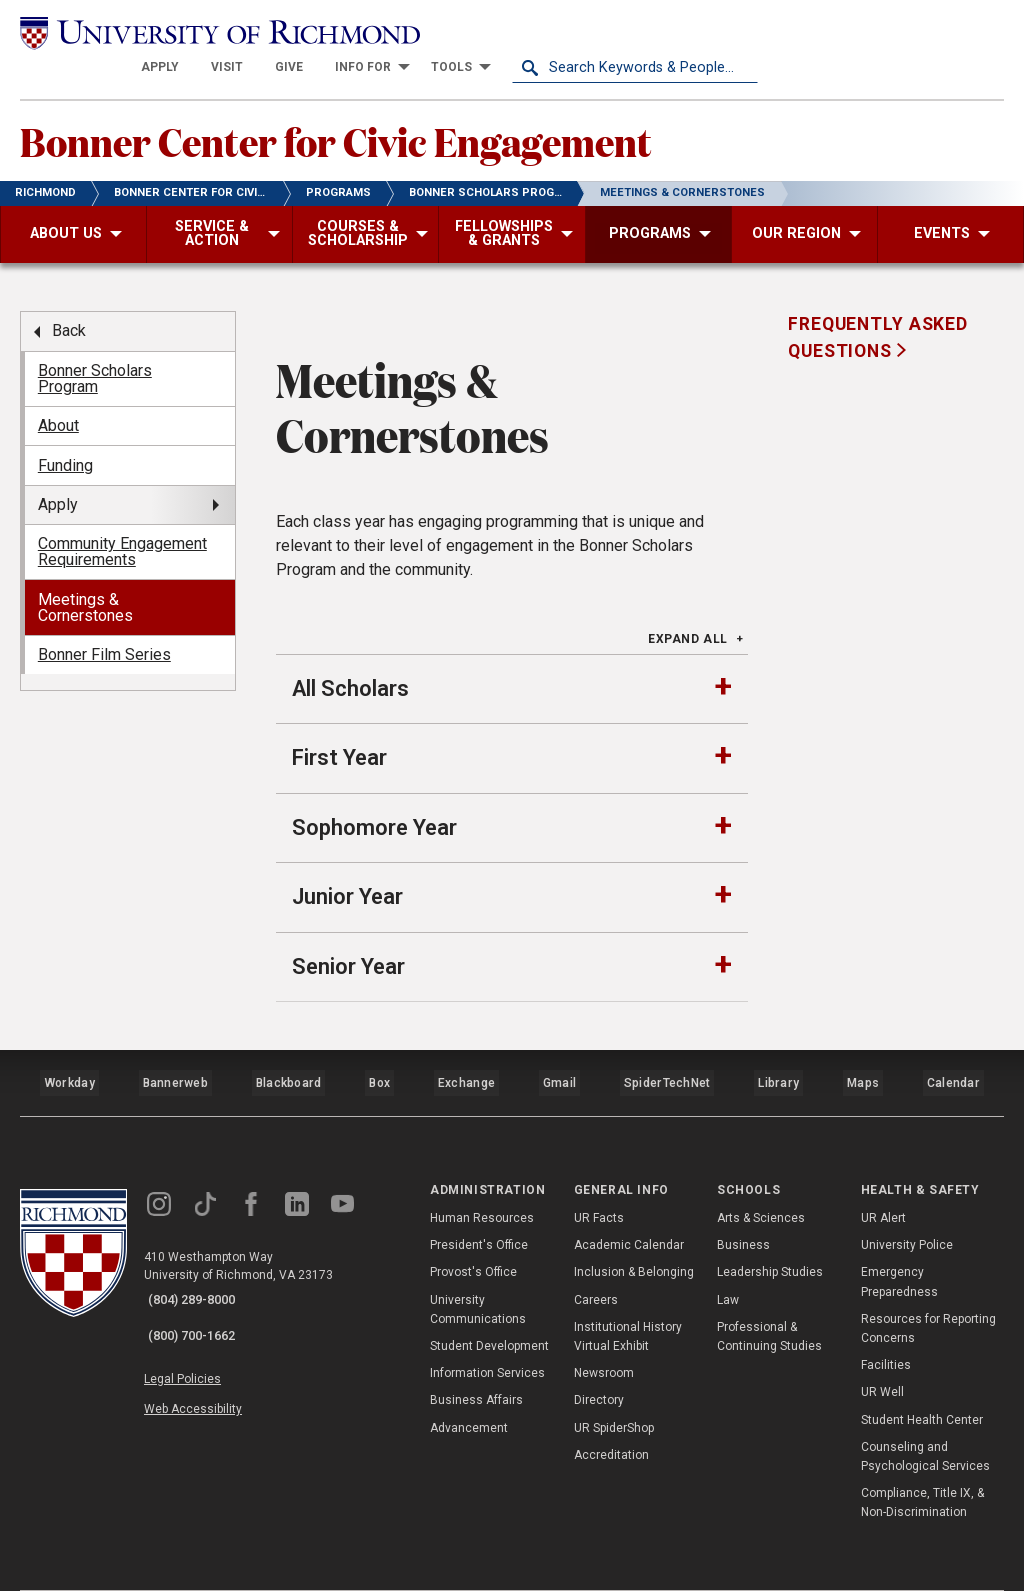  Describe the element at coordinates (85, 582) in the screenshot. I see `Meetings & Cornerstones [menuitem]` at that location.